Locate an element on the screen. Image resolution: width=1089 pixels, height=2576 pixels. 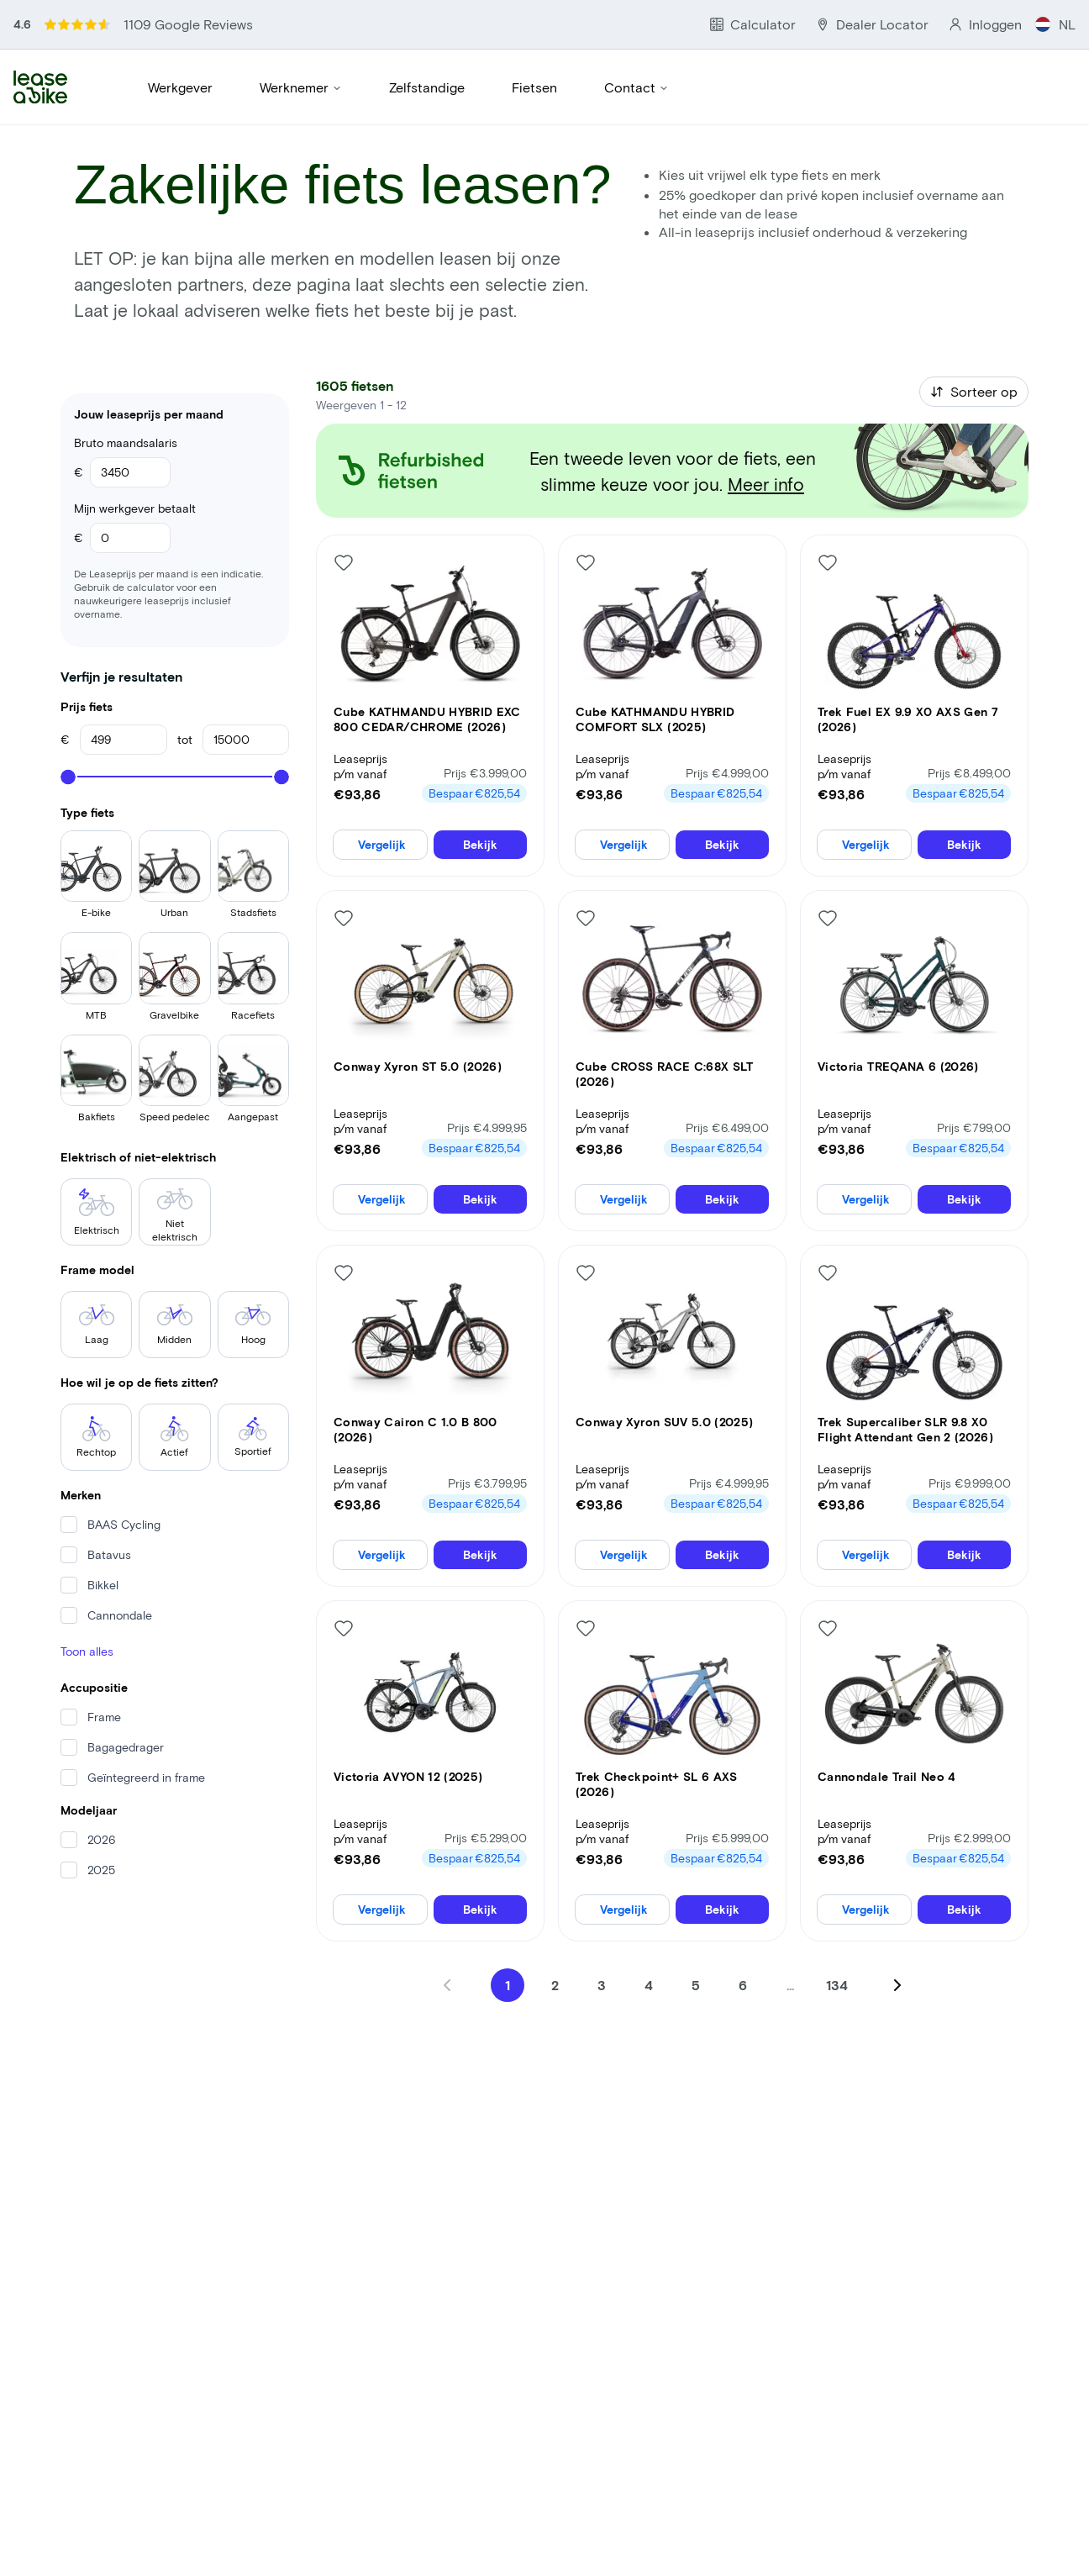
[Next page] is located at coordinates (897, 1940).